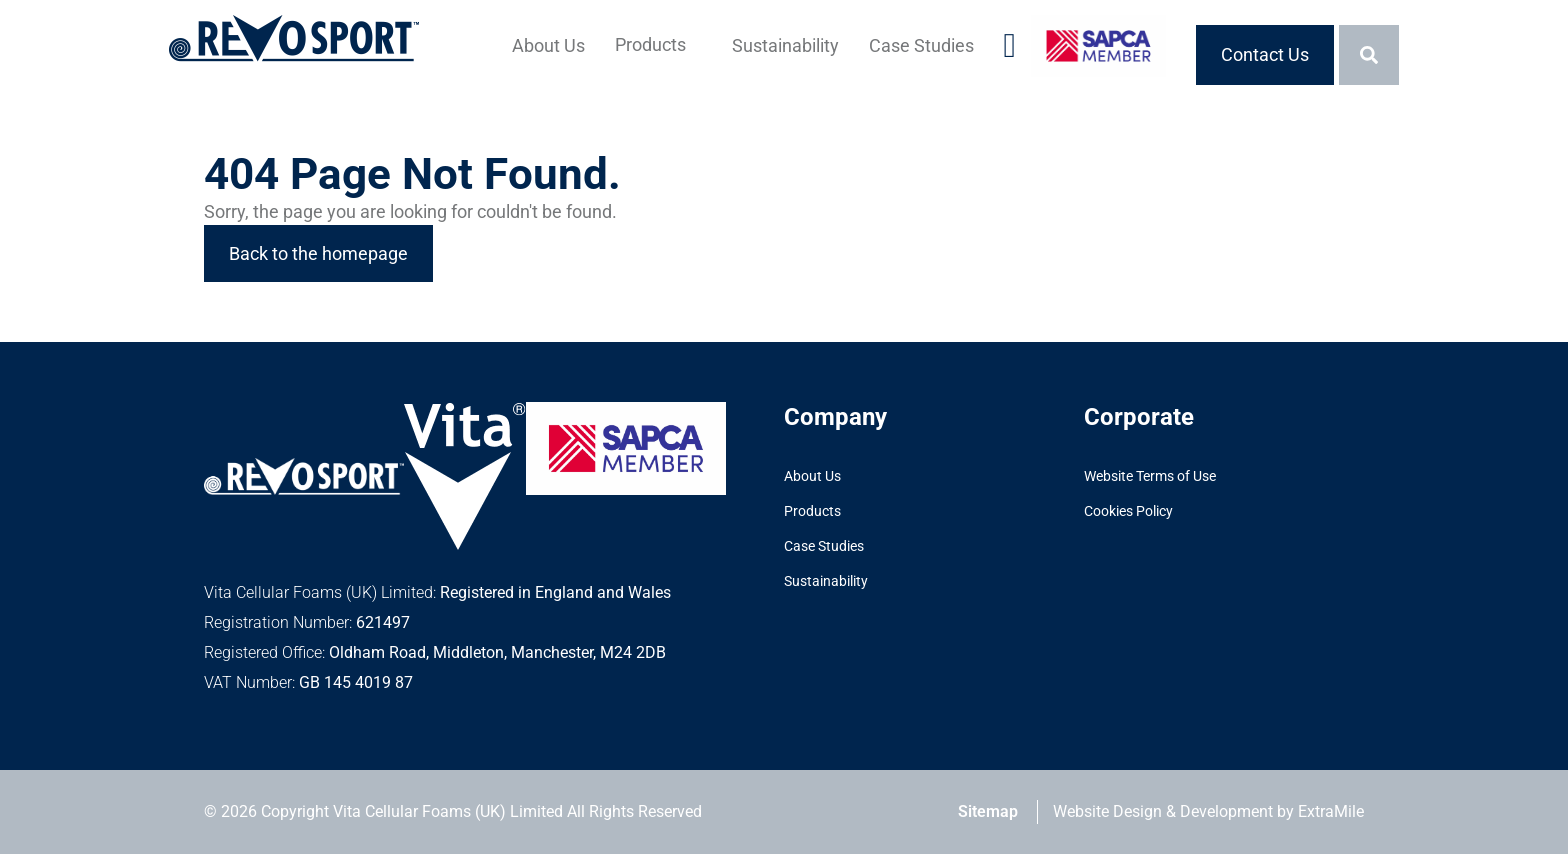  I want to click on Website Terms of Use, so click(1150, 476).